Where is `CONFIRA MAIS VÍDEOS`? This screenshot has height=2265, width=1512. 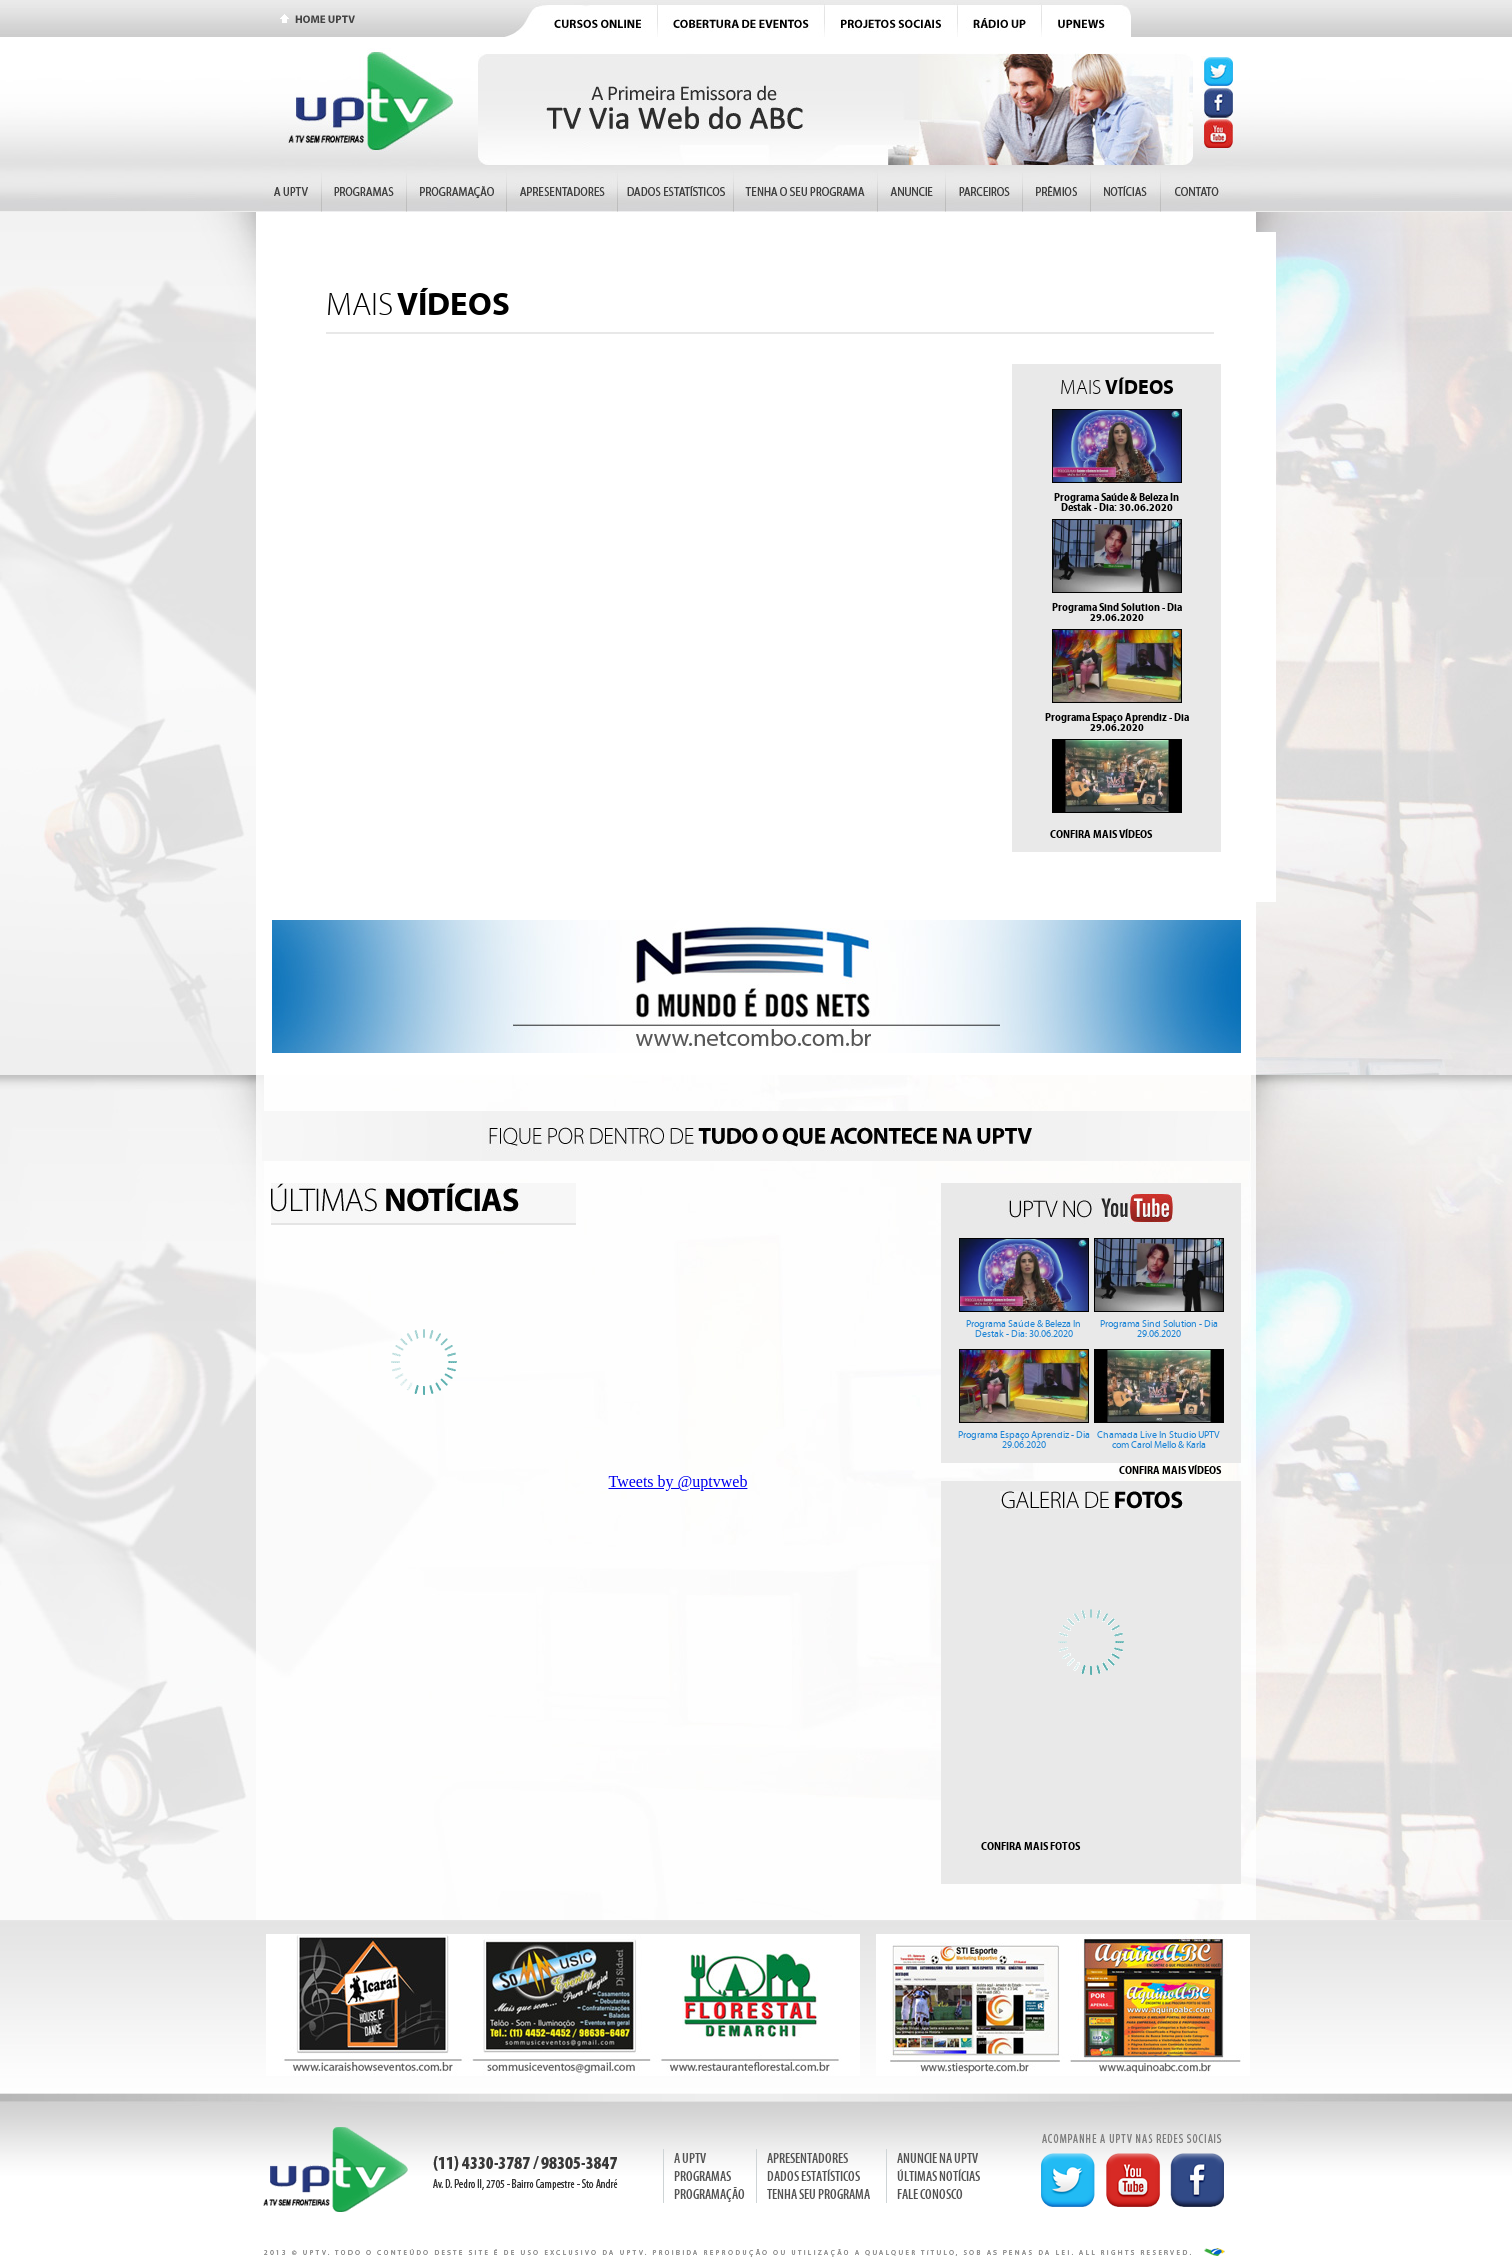 CONFIRA MAIS VÍDEOS is located at coordinates (1101, 834).